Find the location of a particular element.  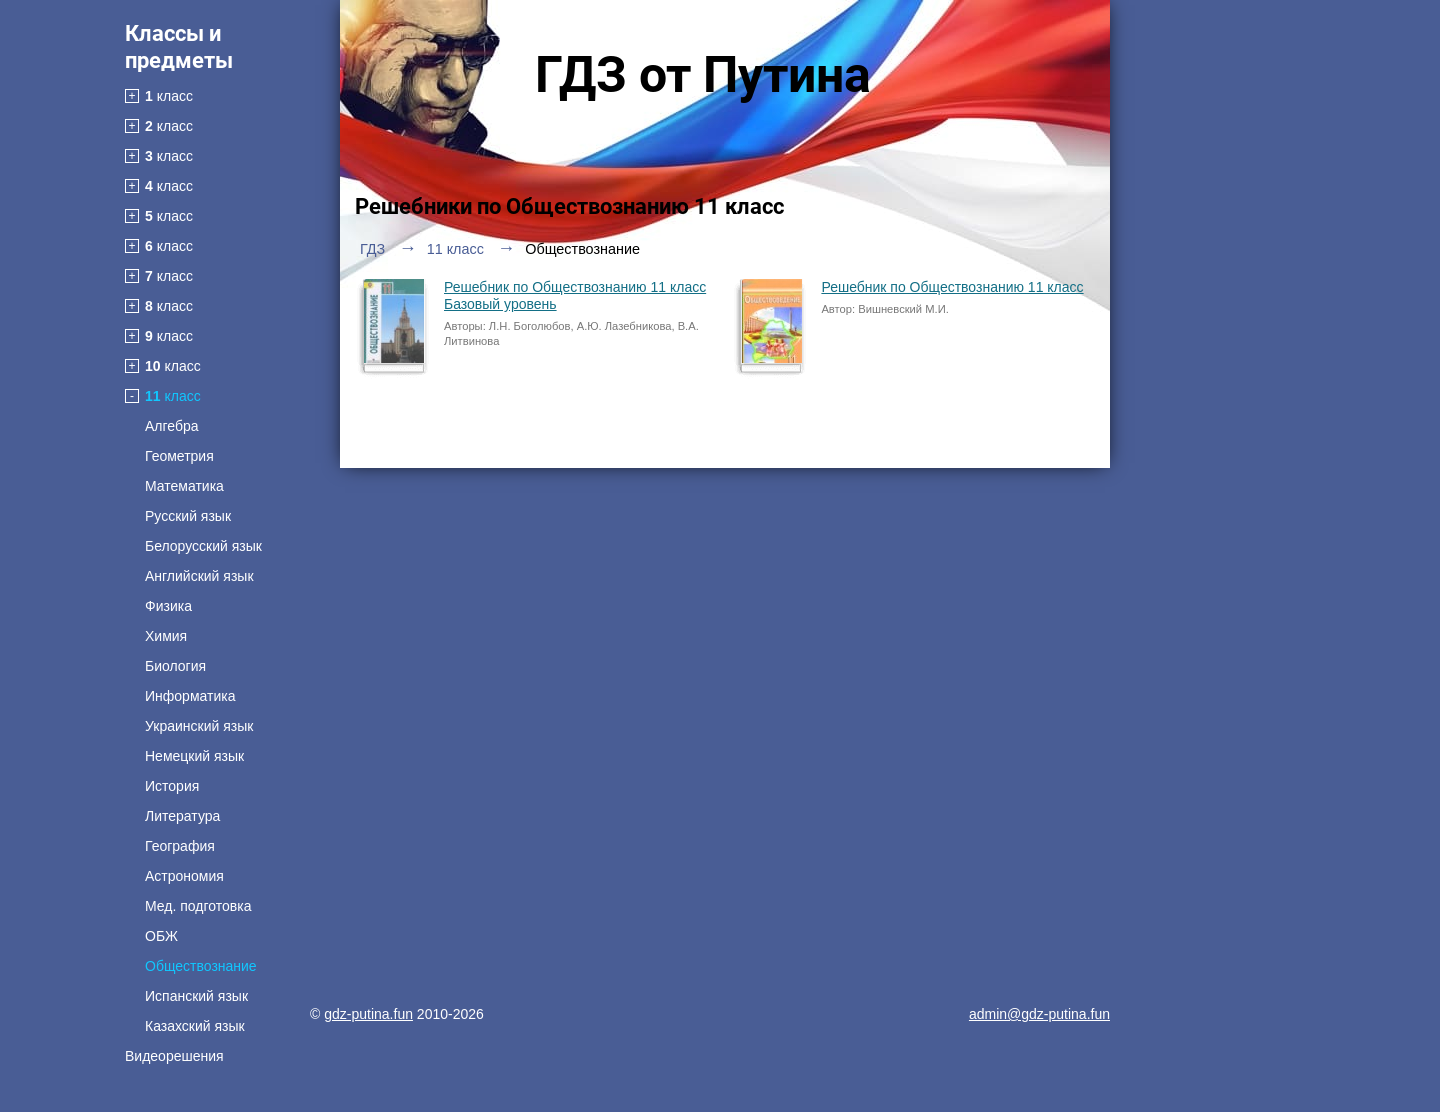

Биология is located at coordinates (175, 666).